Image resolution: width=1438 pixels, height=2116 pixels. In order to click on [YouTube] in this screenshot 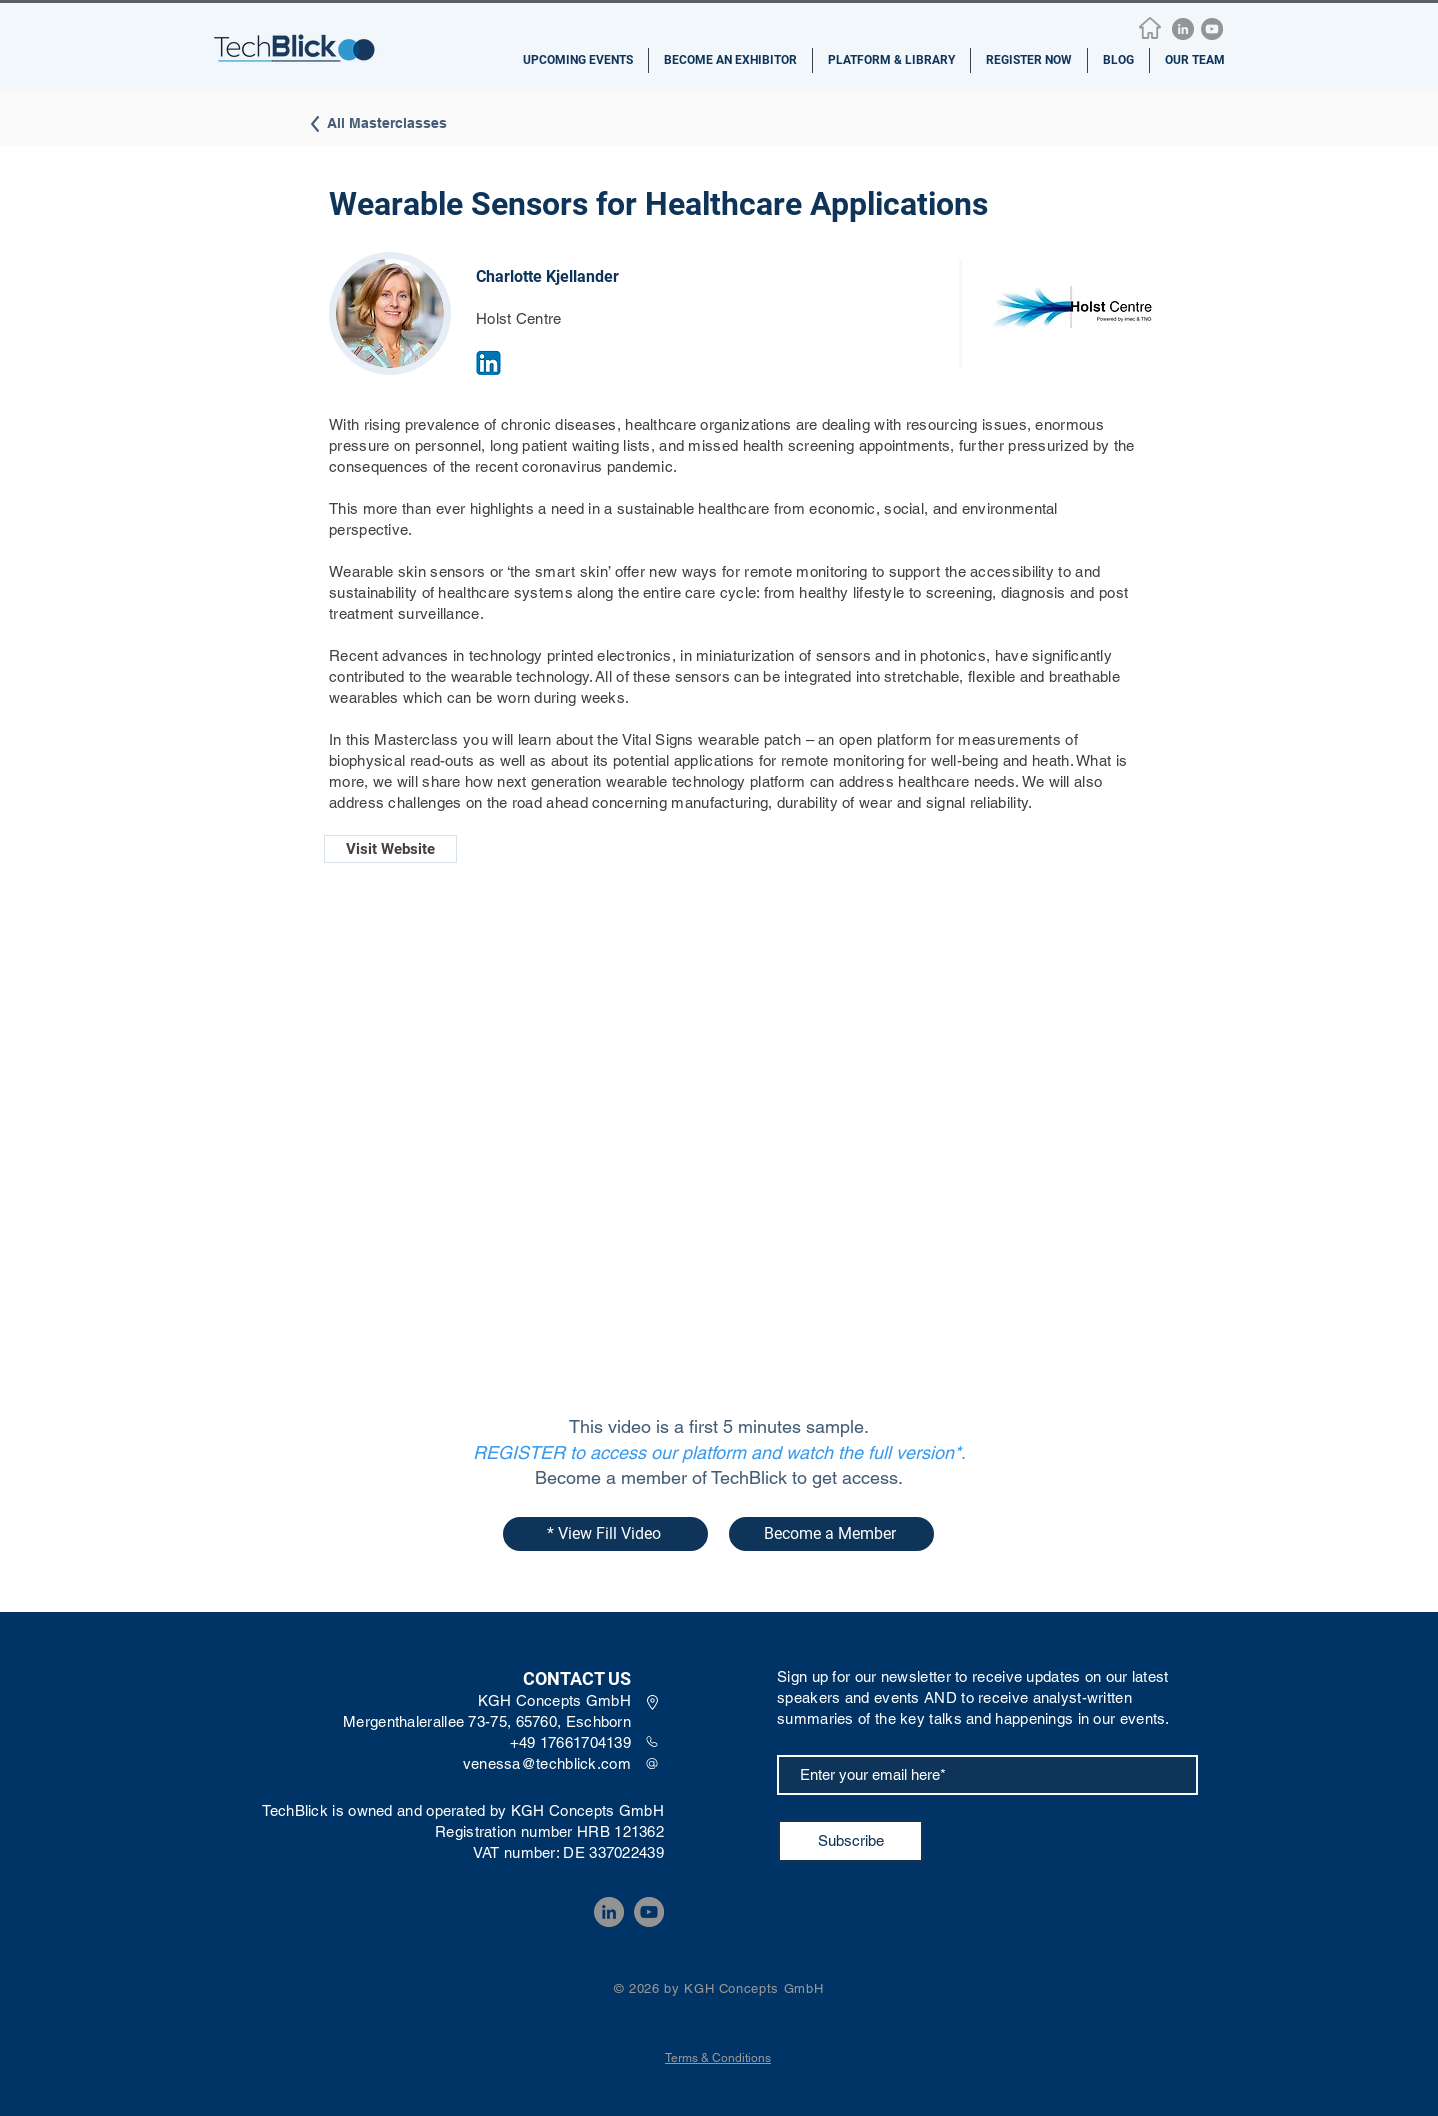, I will do `click(1212, 29)`.